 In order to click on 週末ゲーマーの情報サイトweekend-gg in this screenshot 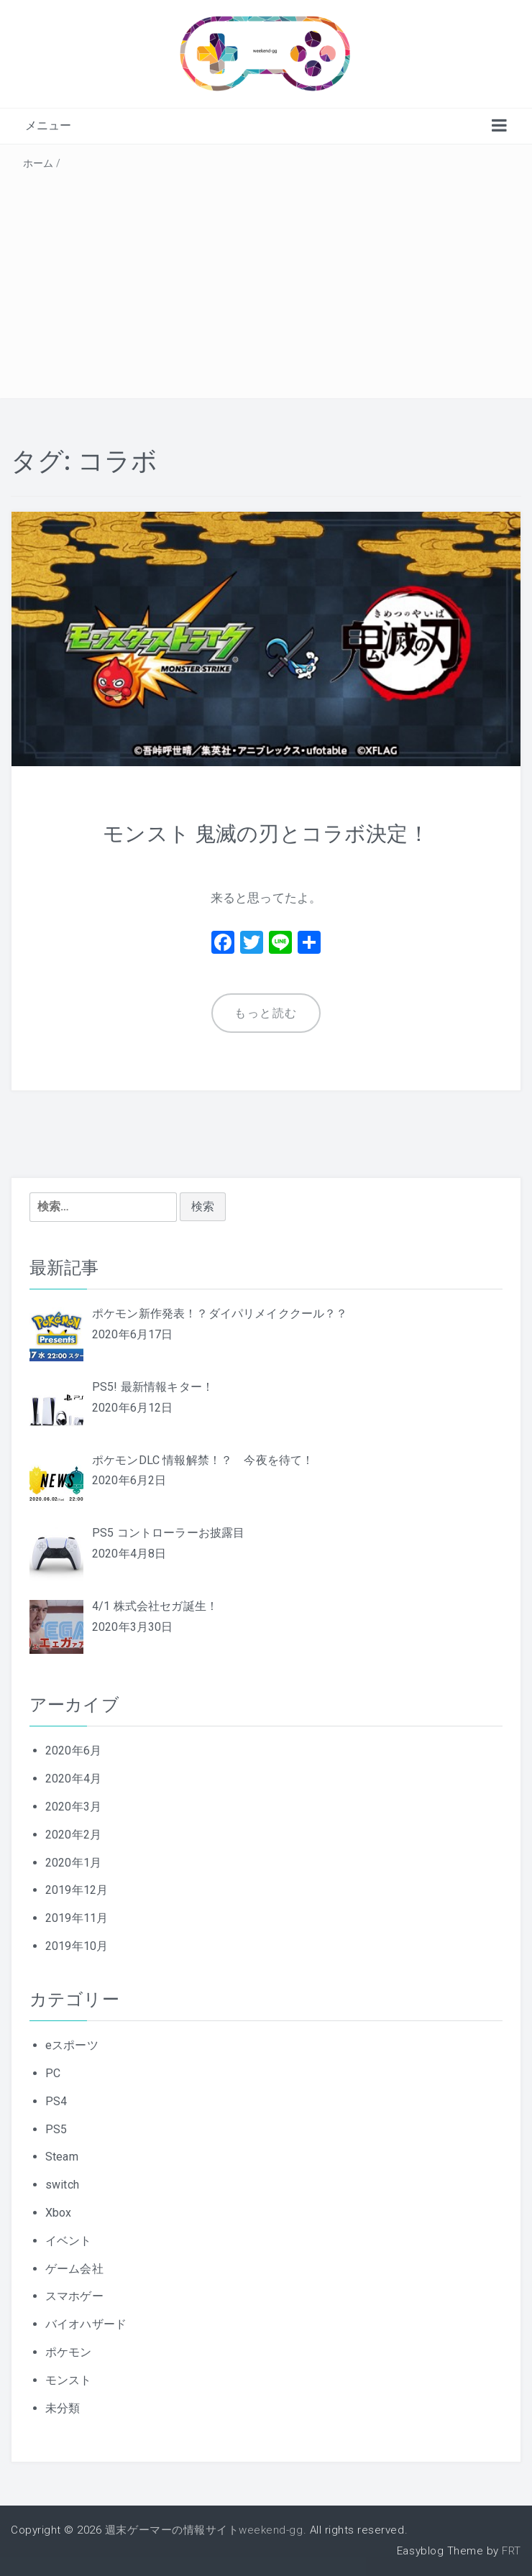, I will do `click(204, 2530)`.